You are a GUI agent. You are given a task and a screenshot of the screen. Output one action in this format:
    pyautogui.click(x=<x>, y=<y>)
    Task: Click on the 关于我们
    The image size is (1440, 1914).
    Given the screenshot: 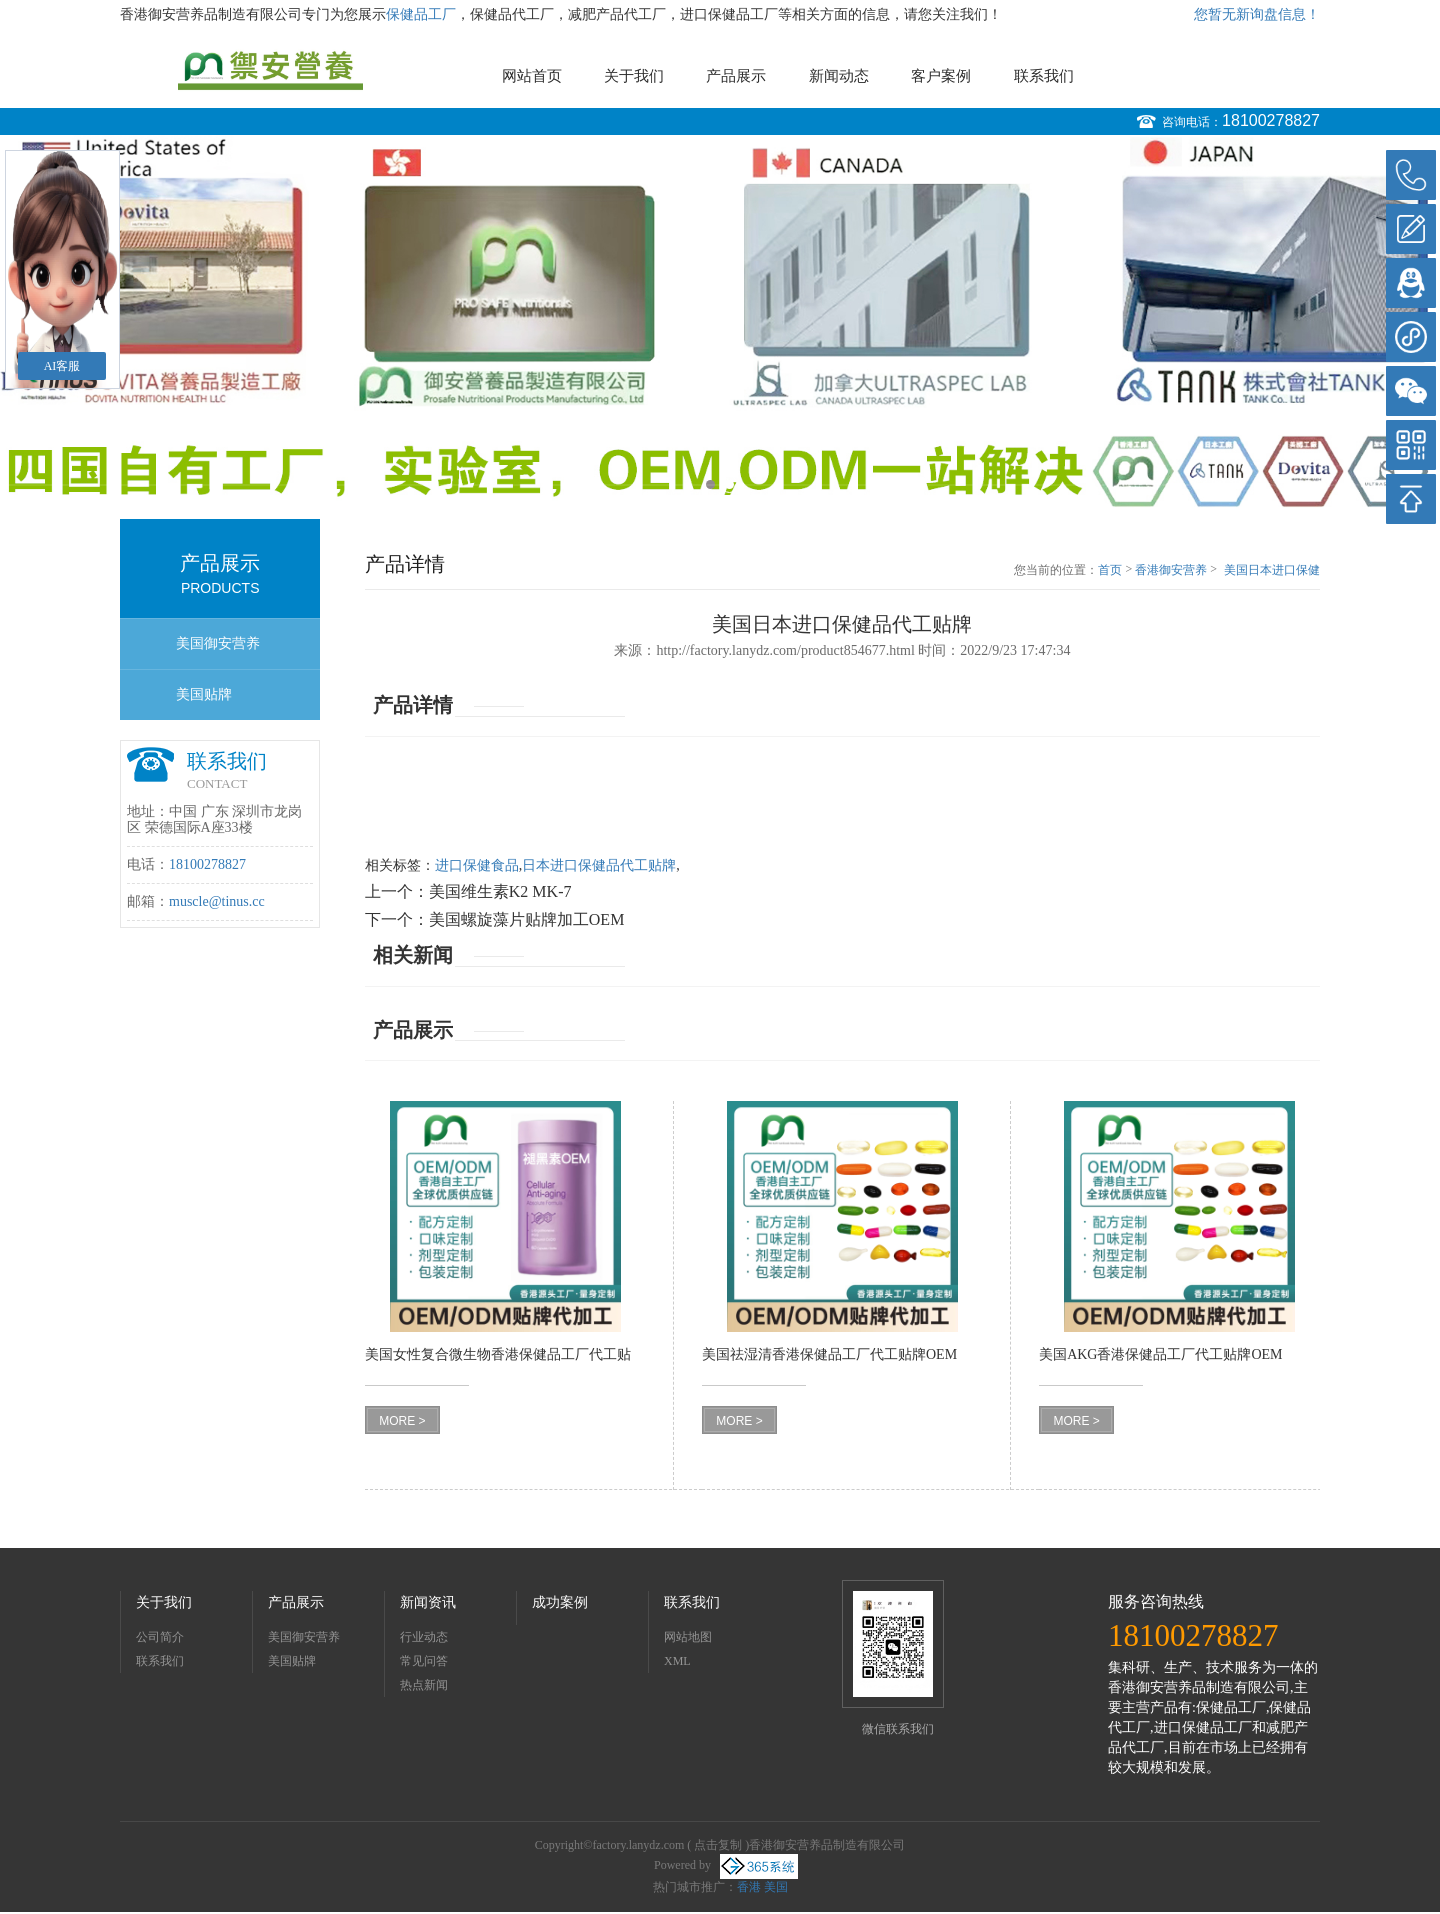 What is the action you would take?
    pyautogui.click(x=634, y=76)
    